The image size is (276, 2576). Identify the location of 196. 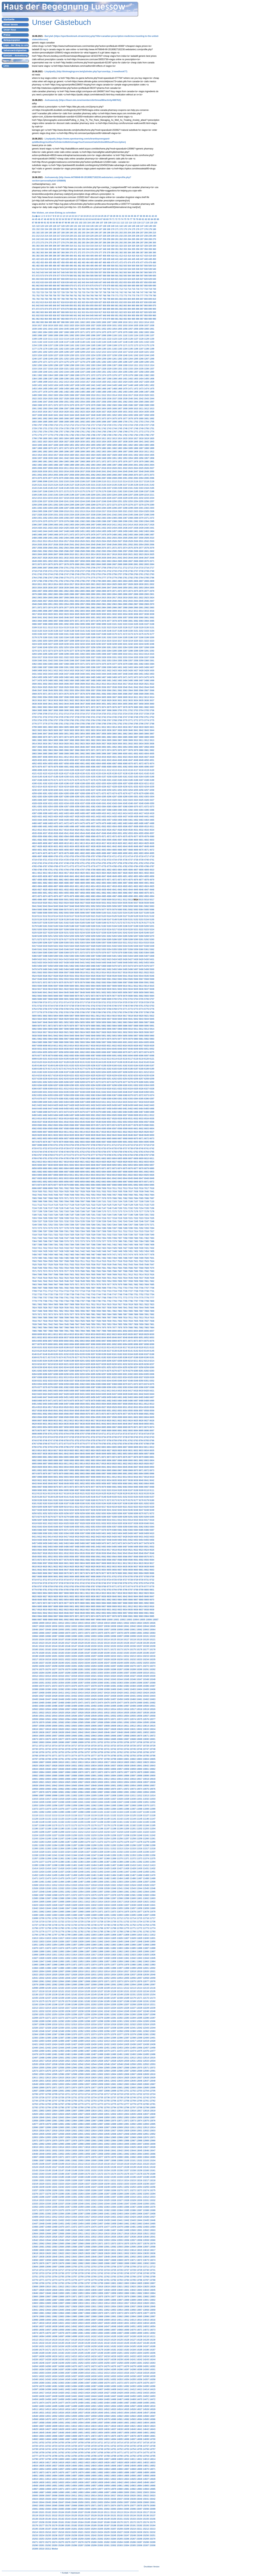
(96, 232).